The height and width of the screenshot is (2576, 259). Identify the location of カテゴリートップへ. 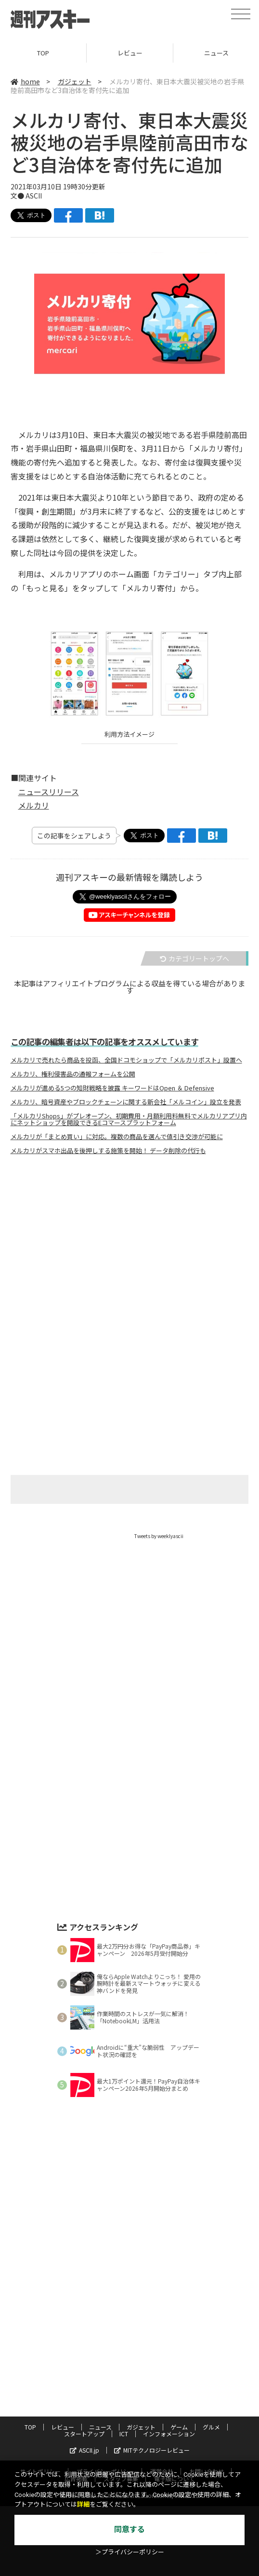
(194, 958).